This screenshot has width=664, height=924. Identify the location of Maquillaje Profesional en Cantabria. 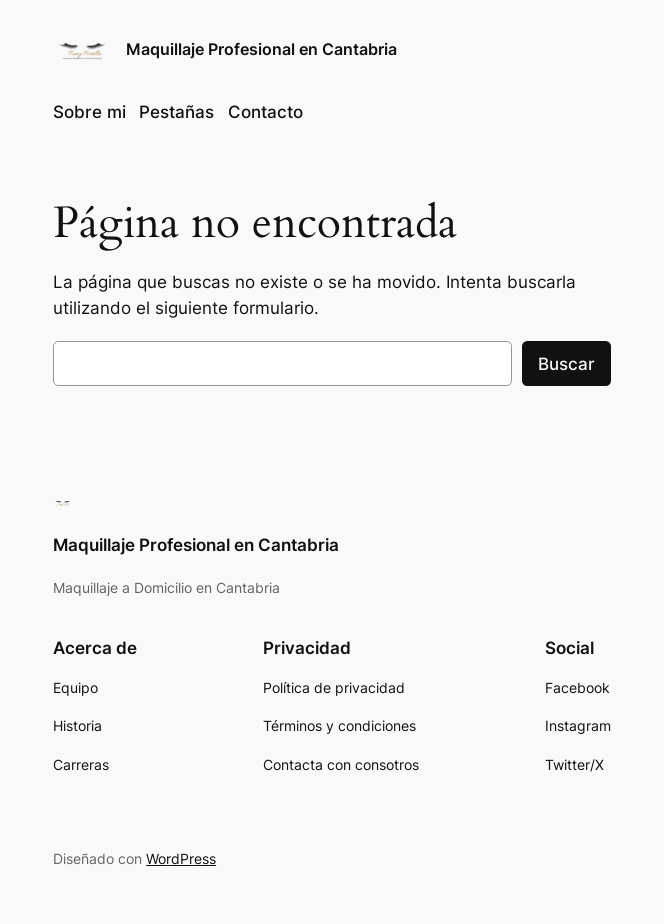
(261, 49).